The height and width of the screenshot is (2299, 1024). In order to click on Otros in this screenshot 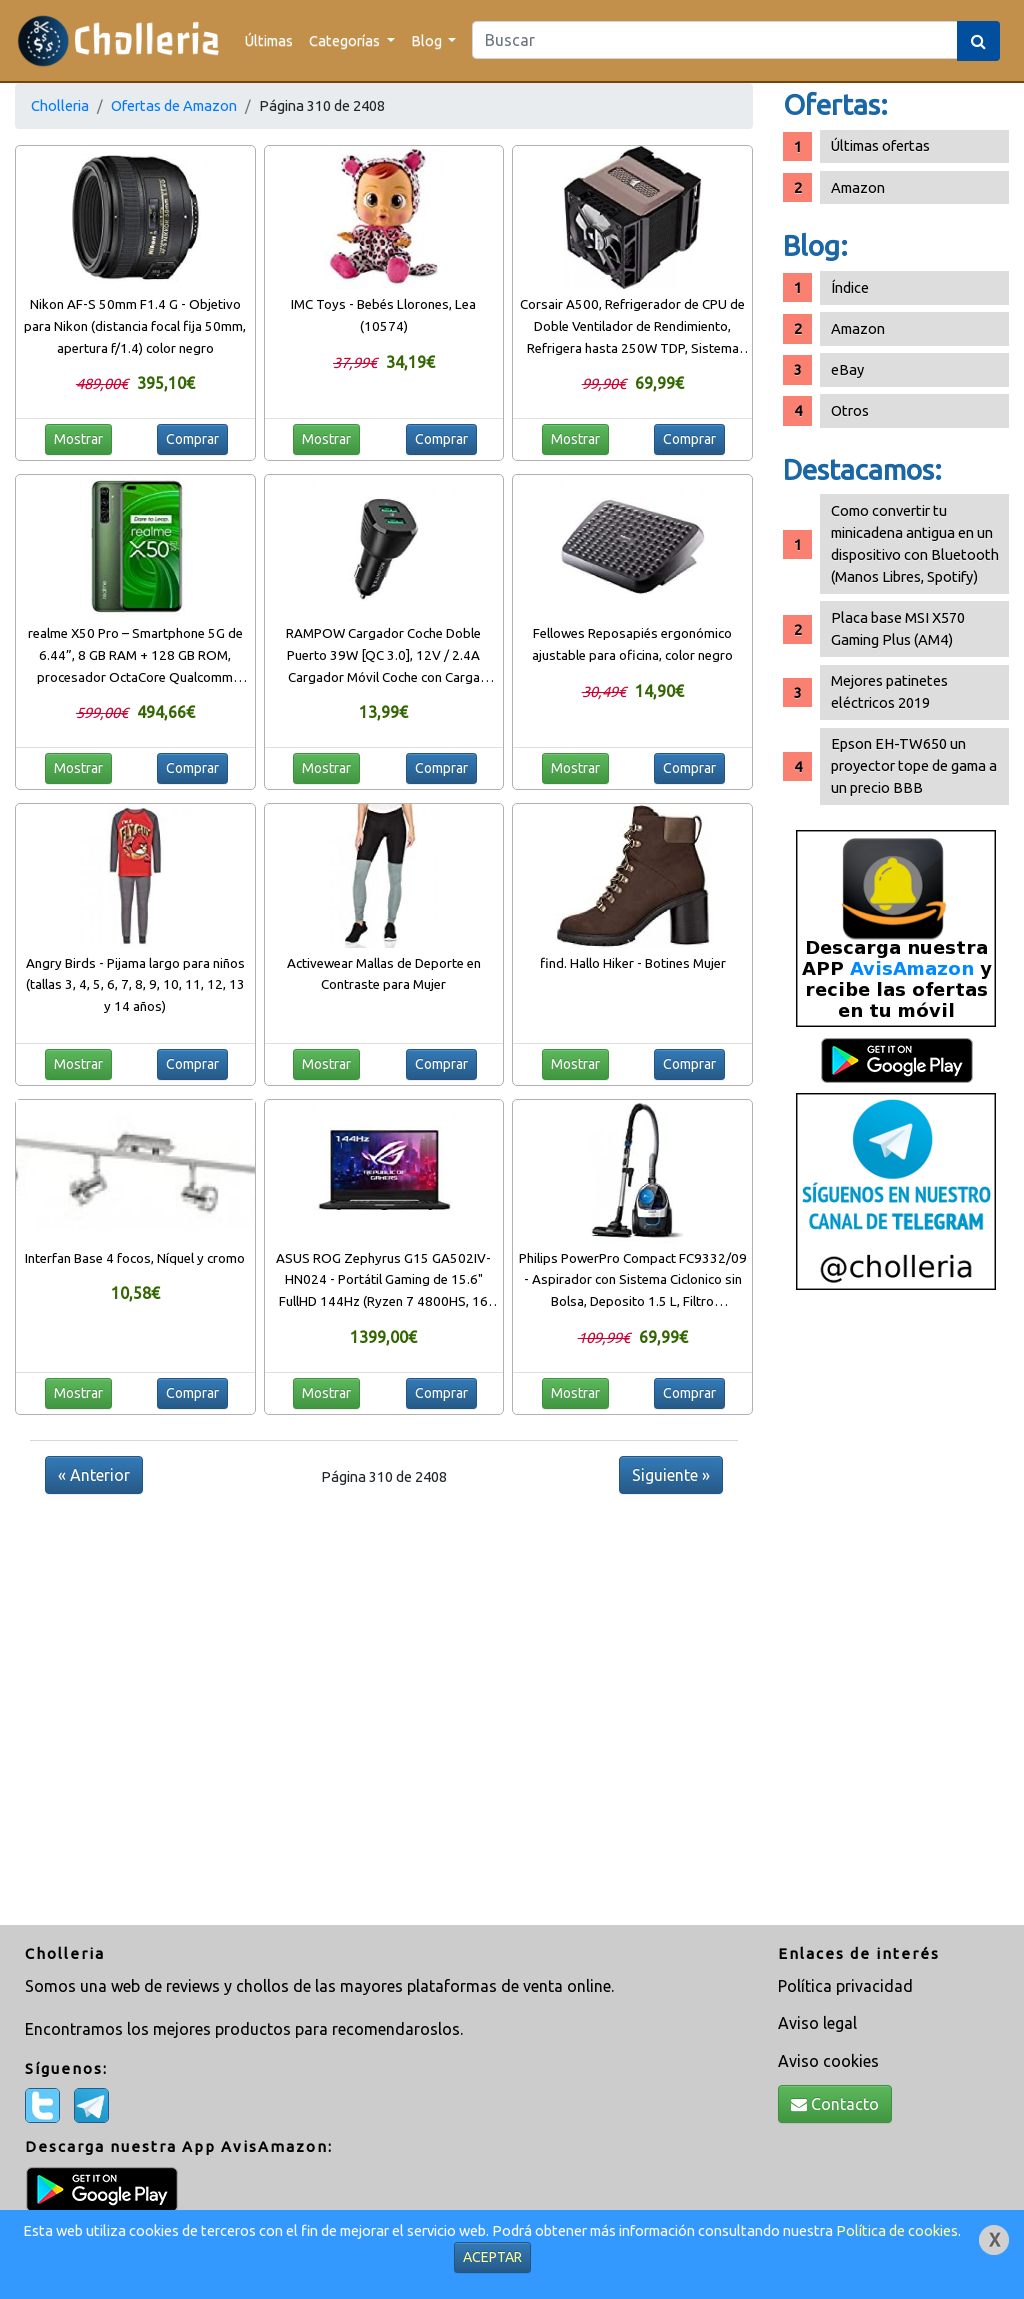, I will do `click(850, 410)`.